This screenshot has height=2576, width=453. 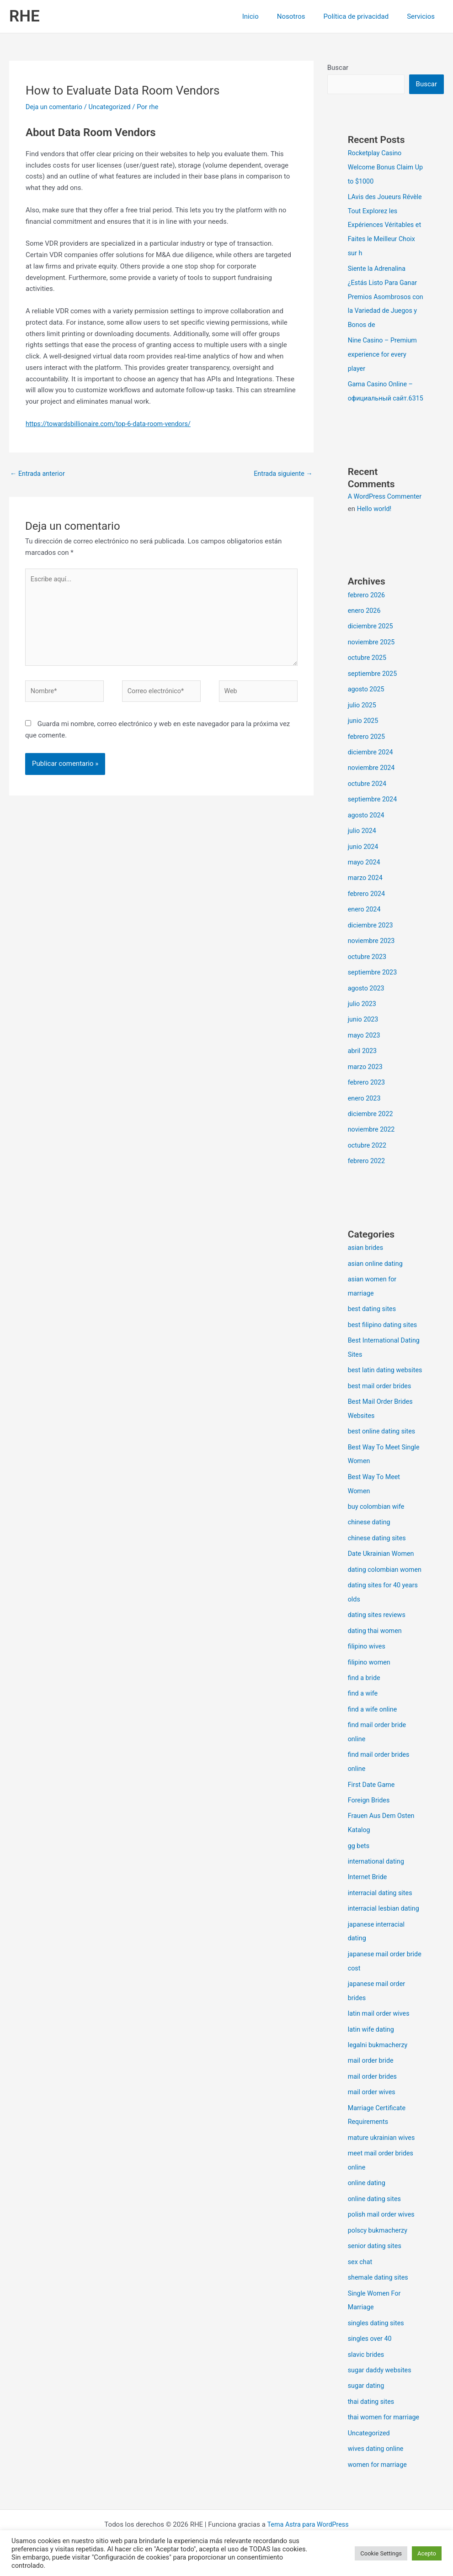 What do you see at coordinates (374, 816) in the screenshot?
I see `septiembre 2024` at bounding box center [374, 816].